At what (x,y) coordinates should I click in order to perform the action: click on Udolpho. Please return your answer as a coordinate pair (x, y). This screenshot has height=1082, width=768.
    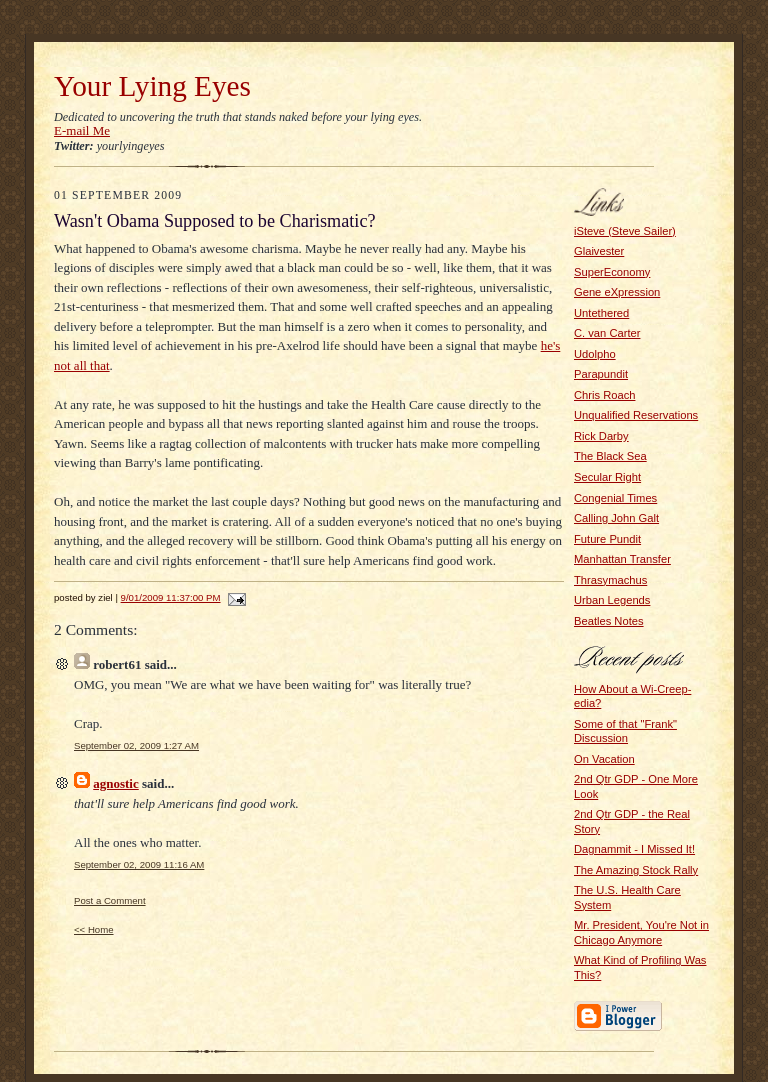
    Looking at the image, I should click on (595, 354).